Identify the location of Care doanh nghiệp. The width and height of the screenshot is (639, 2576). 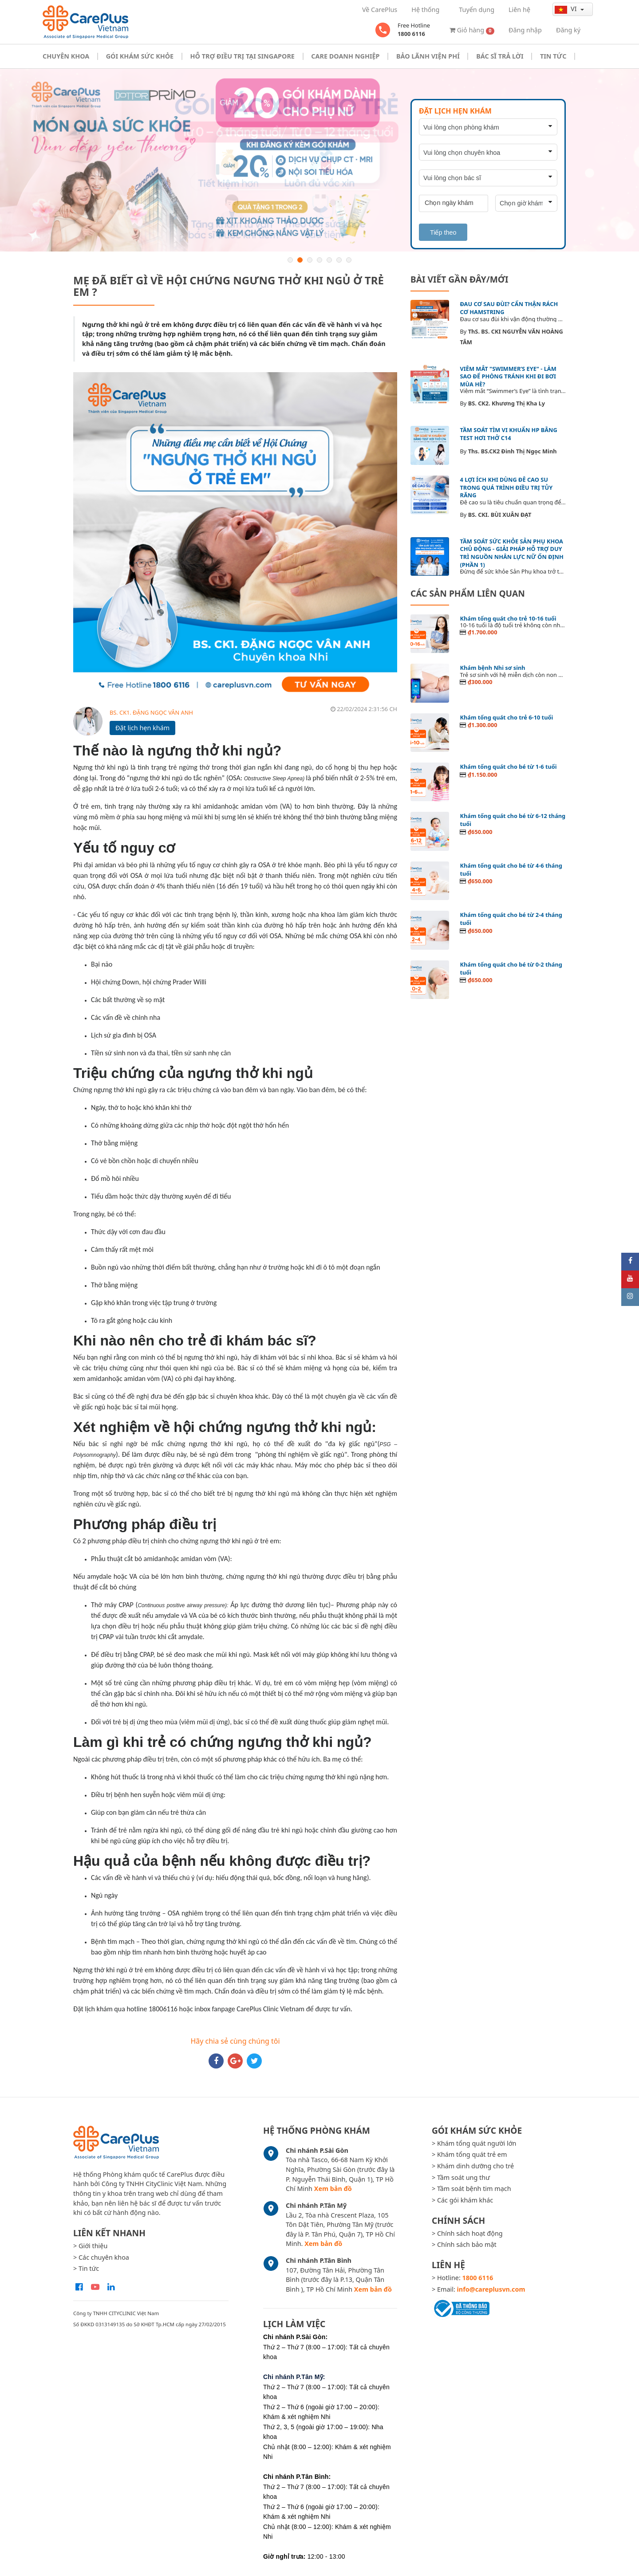
(345, 56).